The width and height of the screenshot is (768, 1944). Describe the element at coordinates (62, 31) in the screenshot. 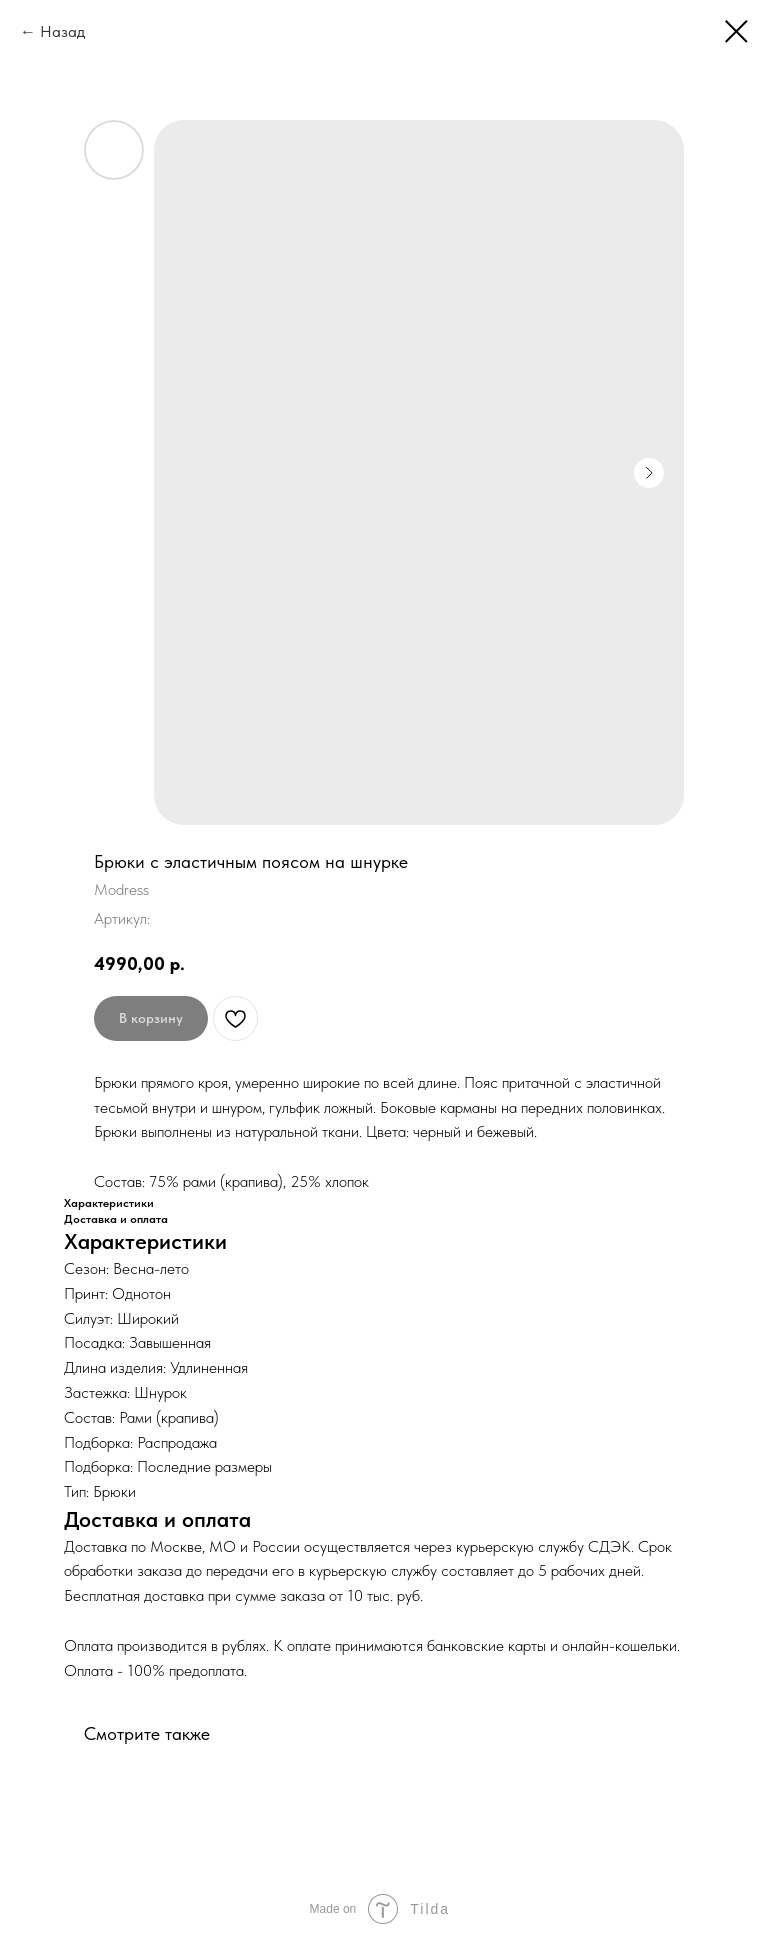

I see `Назад` at that location.